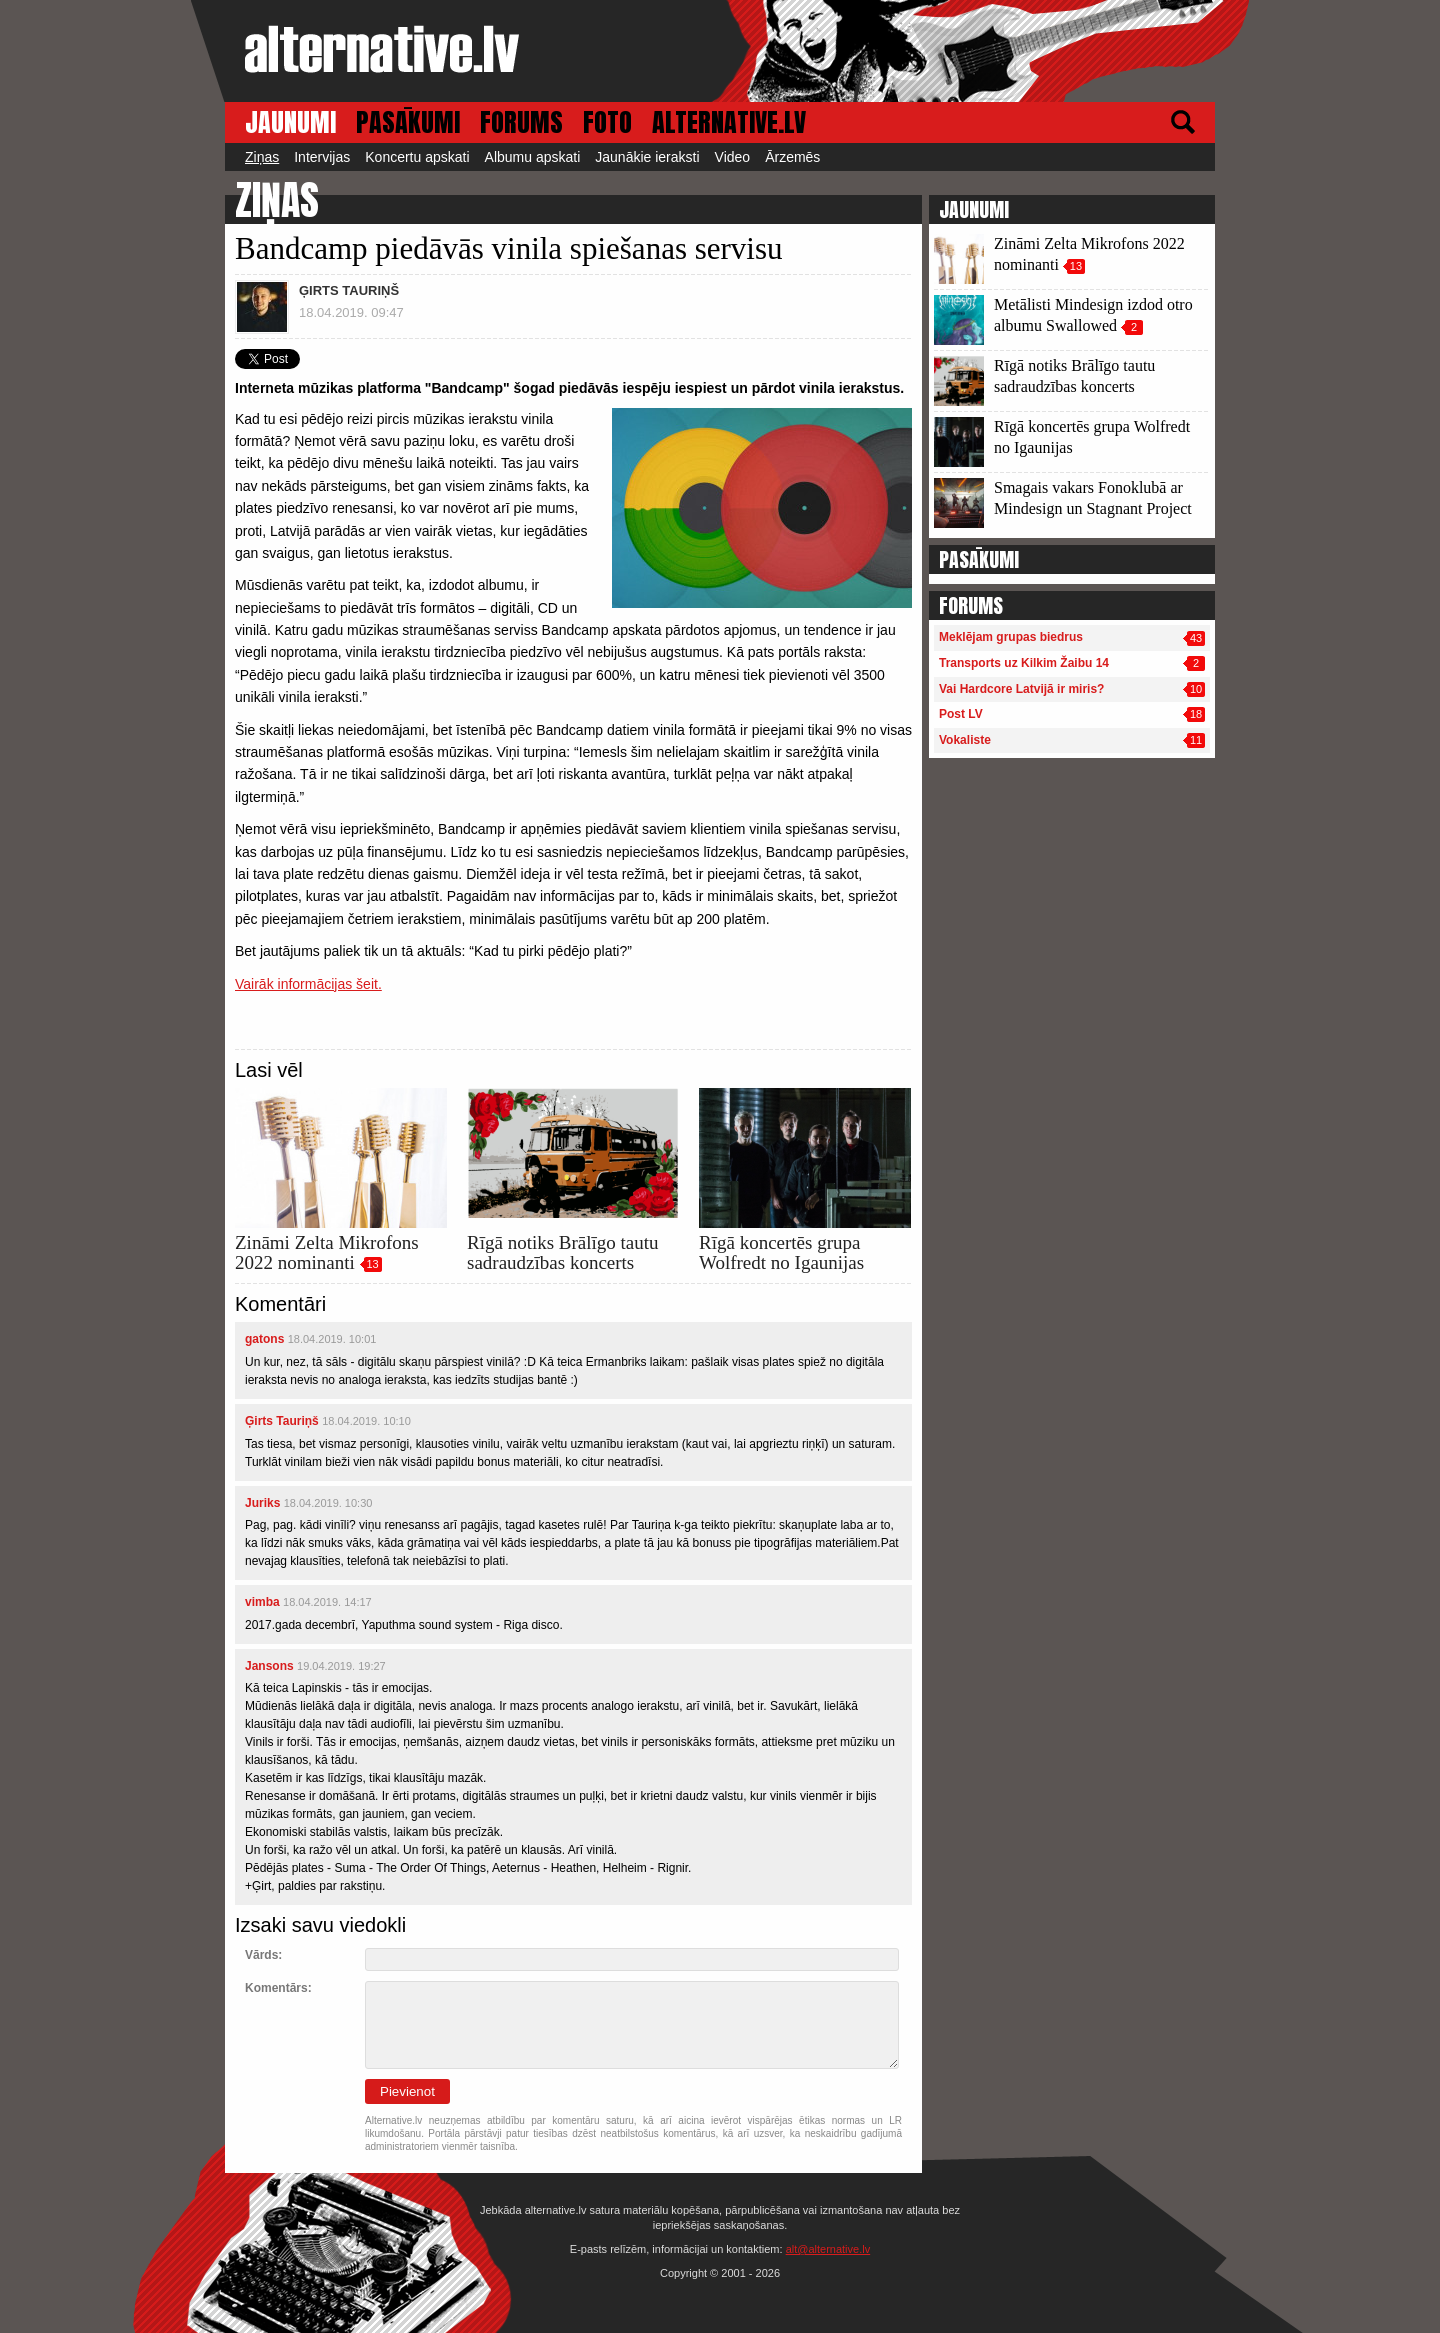 The height and width of the screenshot is (2333, 1440). I want to click on ĢIRTS TAURIŅŠ, so click(349, 290).